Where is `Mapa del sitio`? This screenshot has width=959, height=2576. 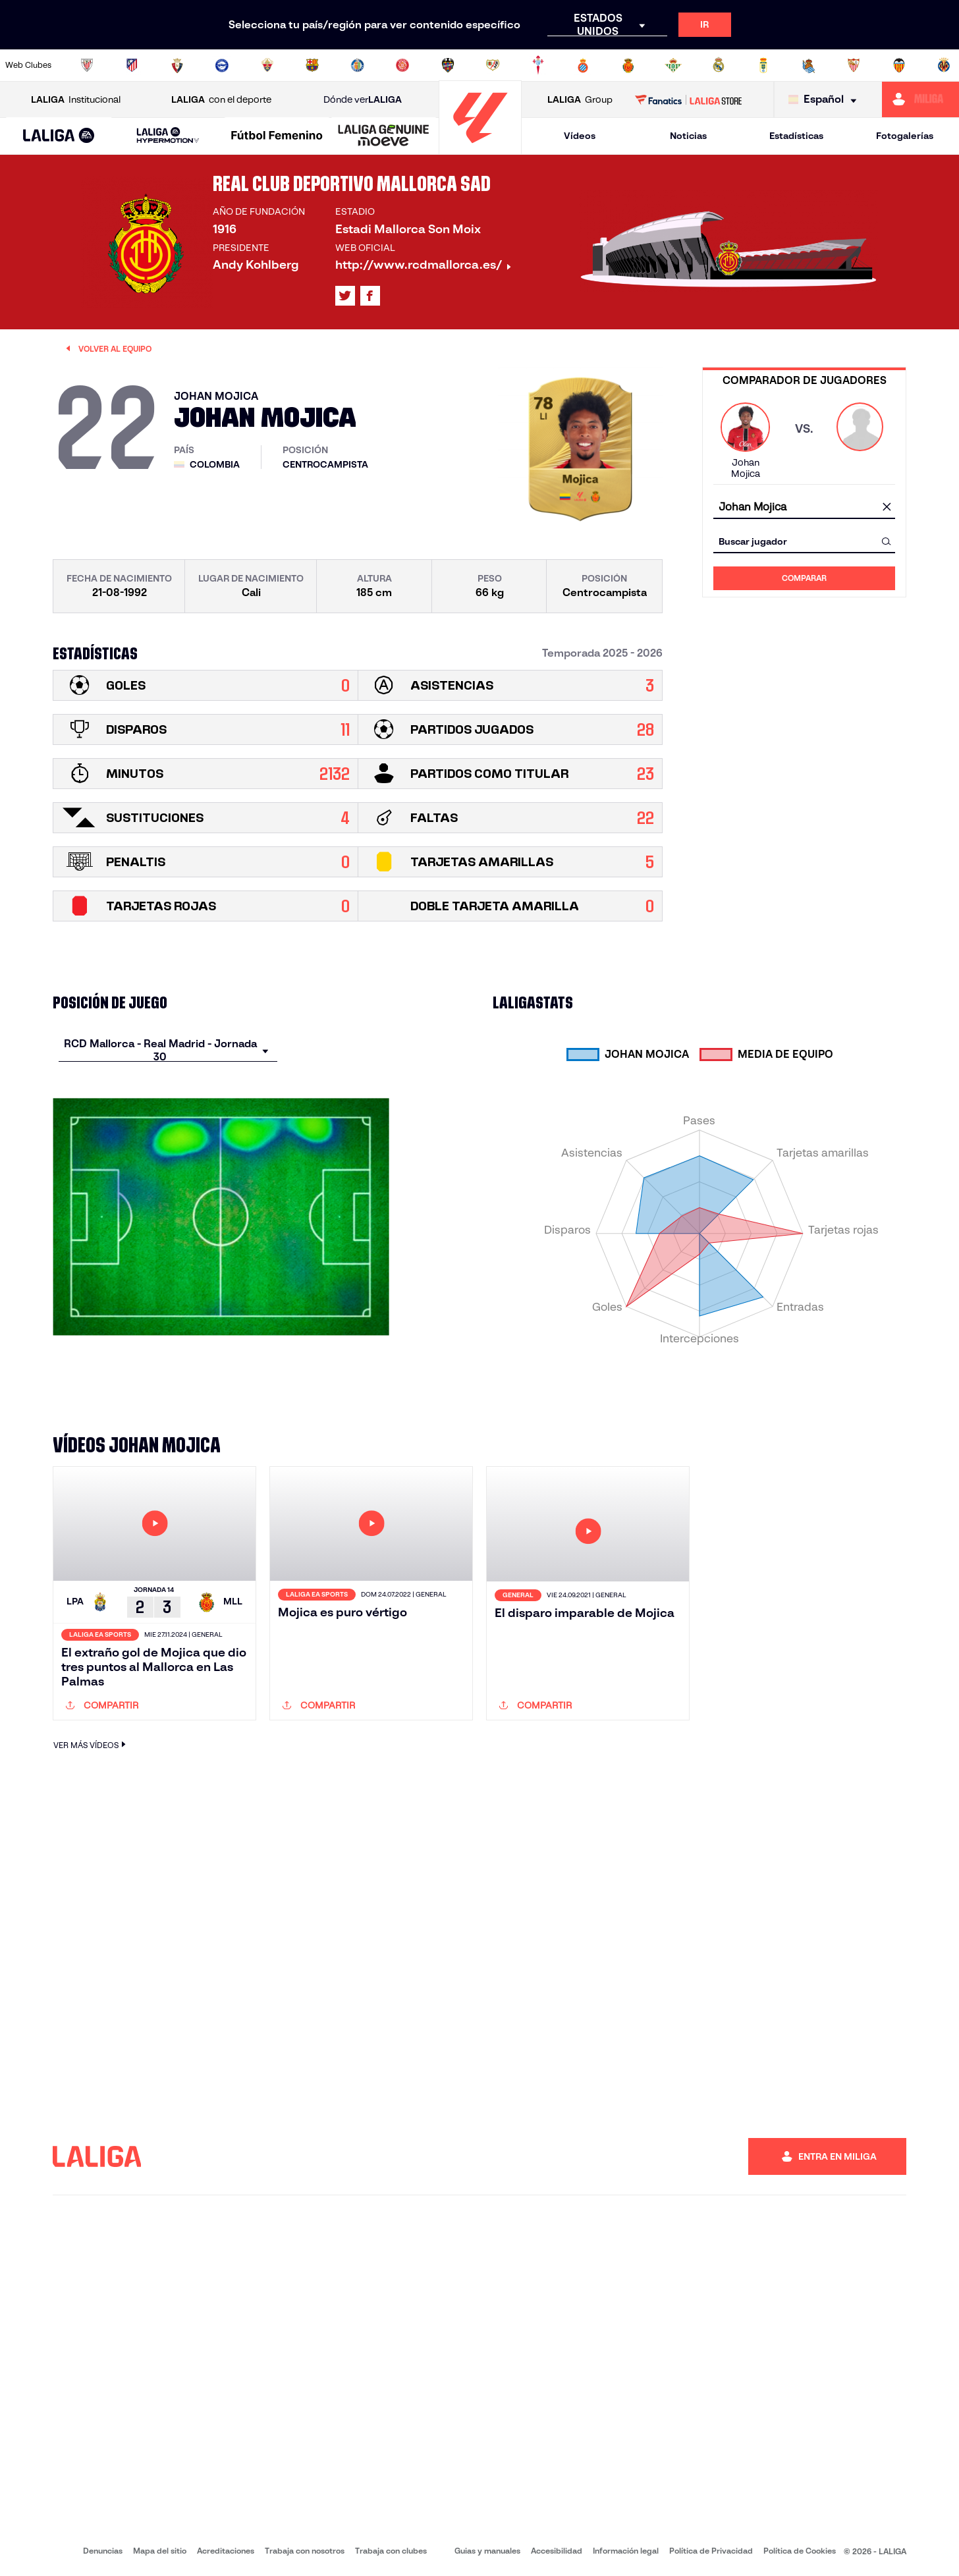 Mapa del sitio is located at coordinates (159, 2550).